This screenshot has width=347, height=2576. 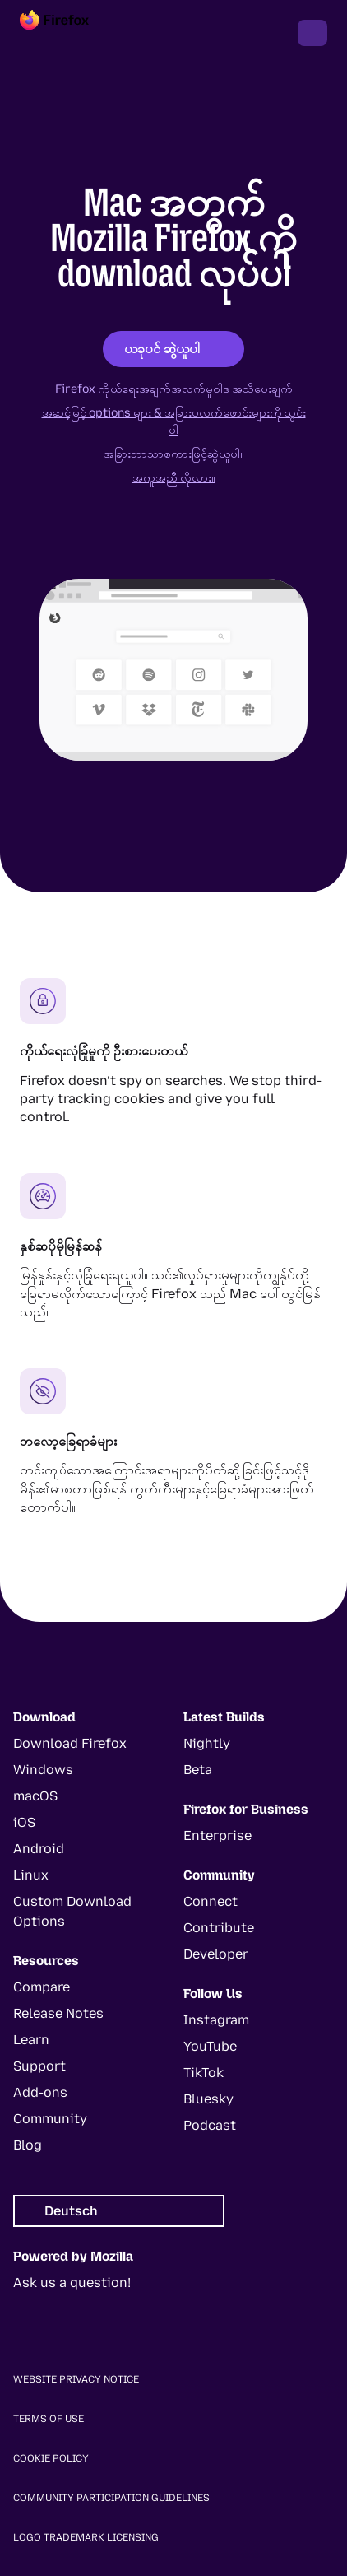 I want to click on Firefox ကိုယ်ရေးအချက်အလက်မူဝါဒ အသိပေးချက်, so click(x=174, y=389).